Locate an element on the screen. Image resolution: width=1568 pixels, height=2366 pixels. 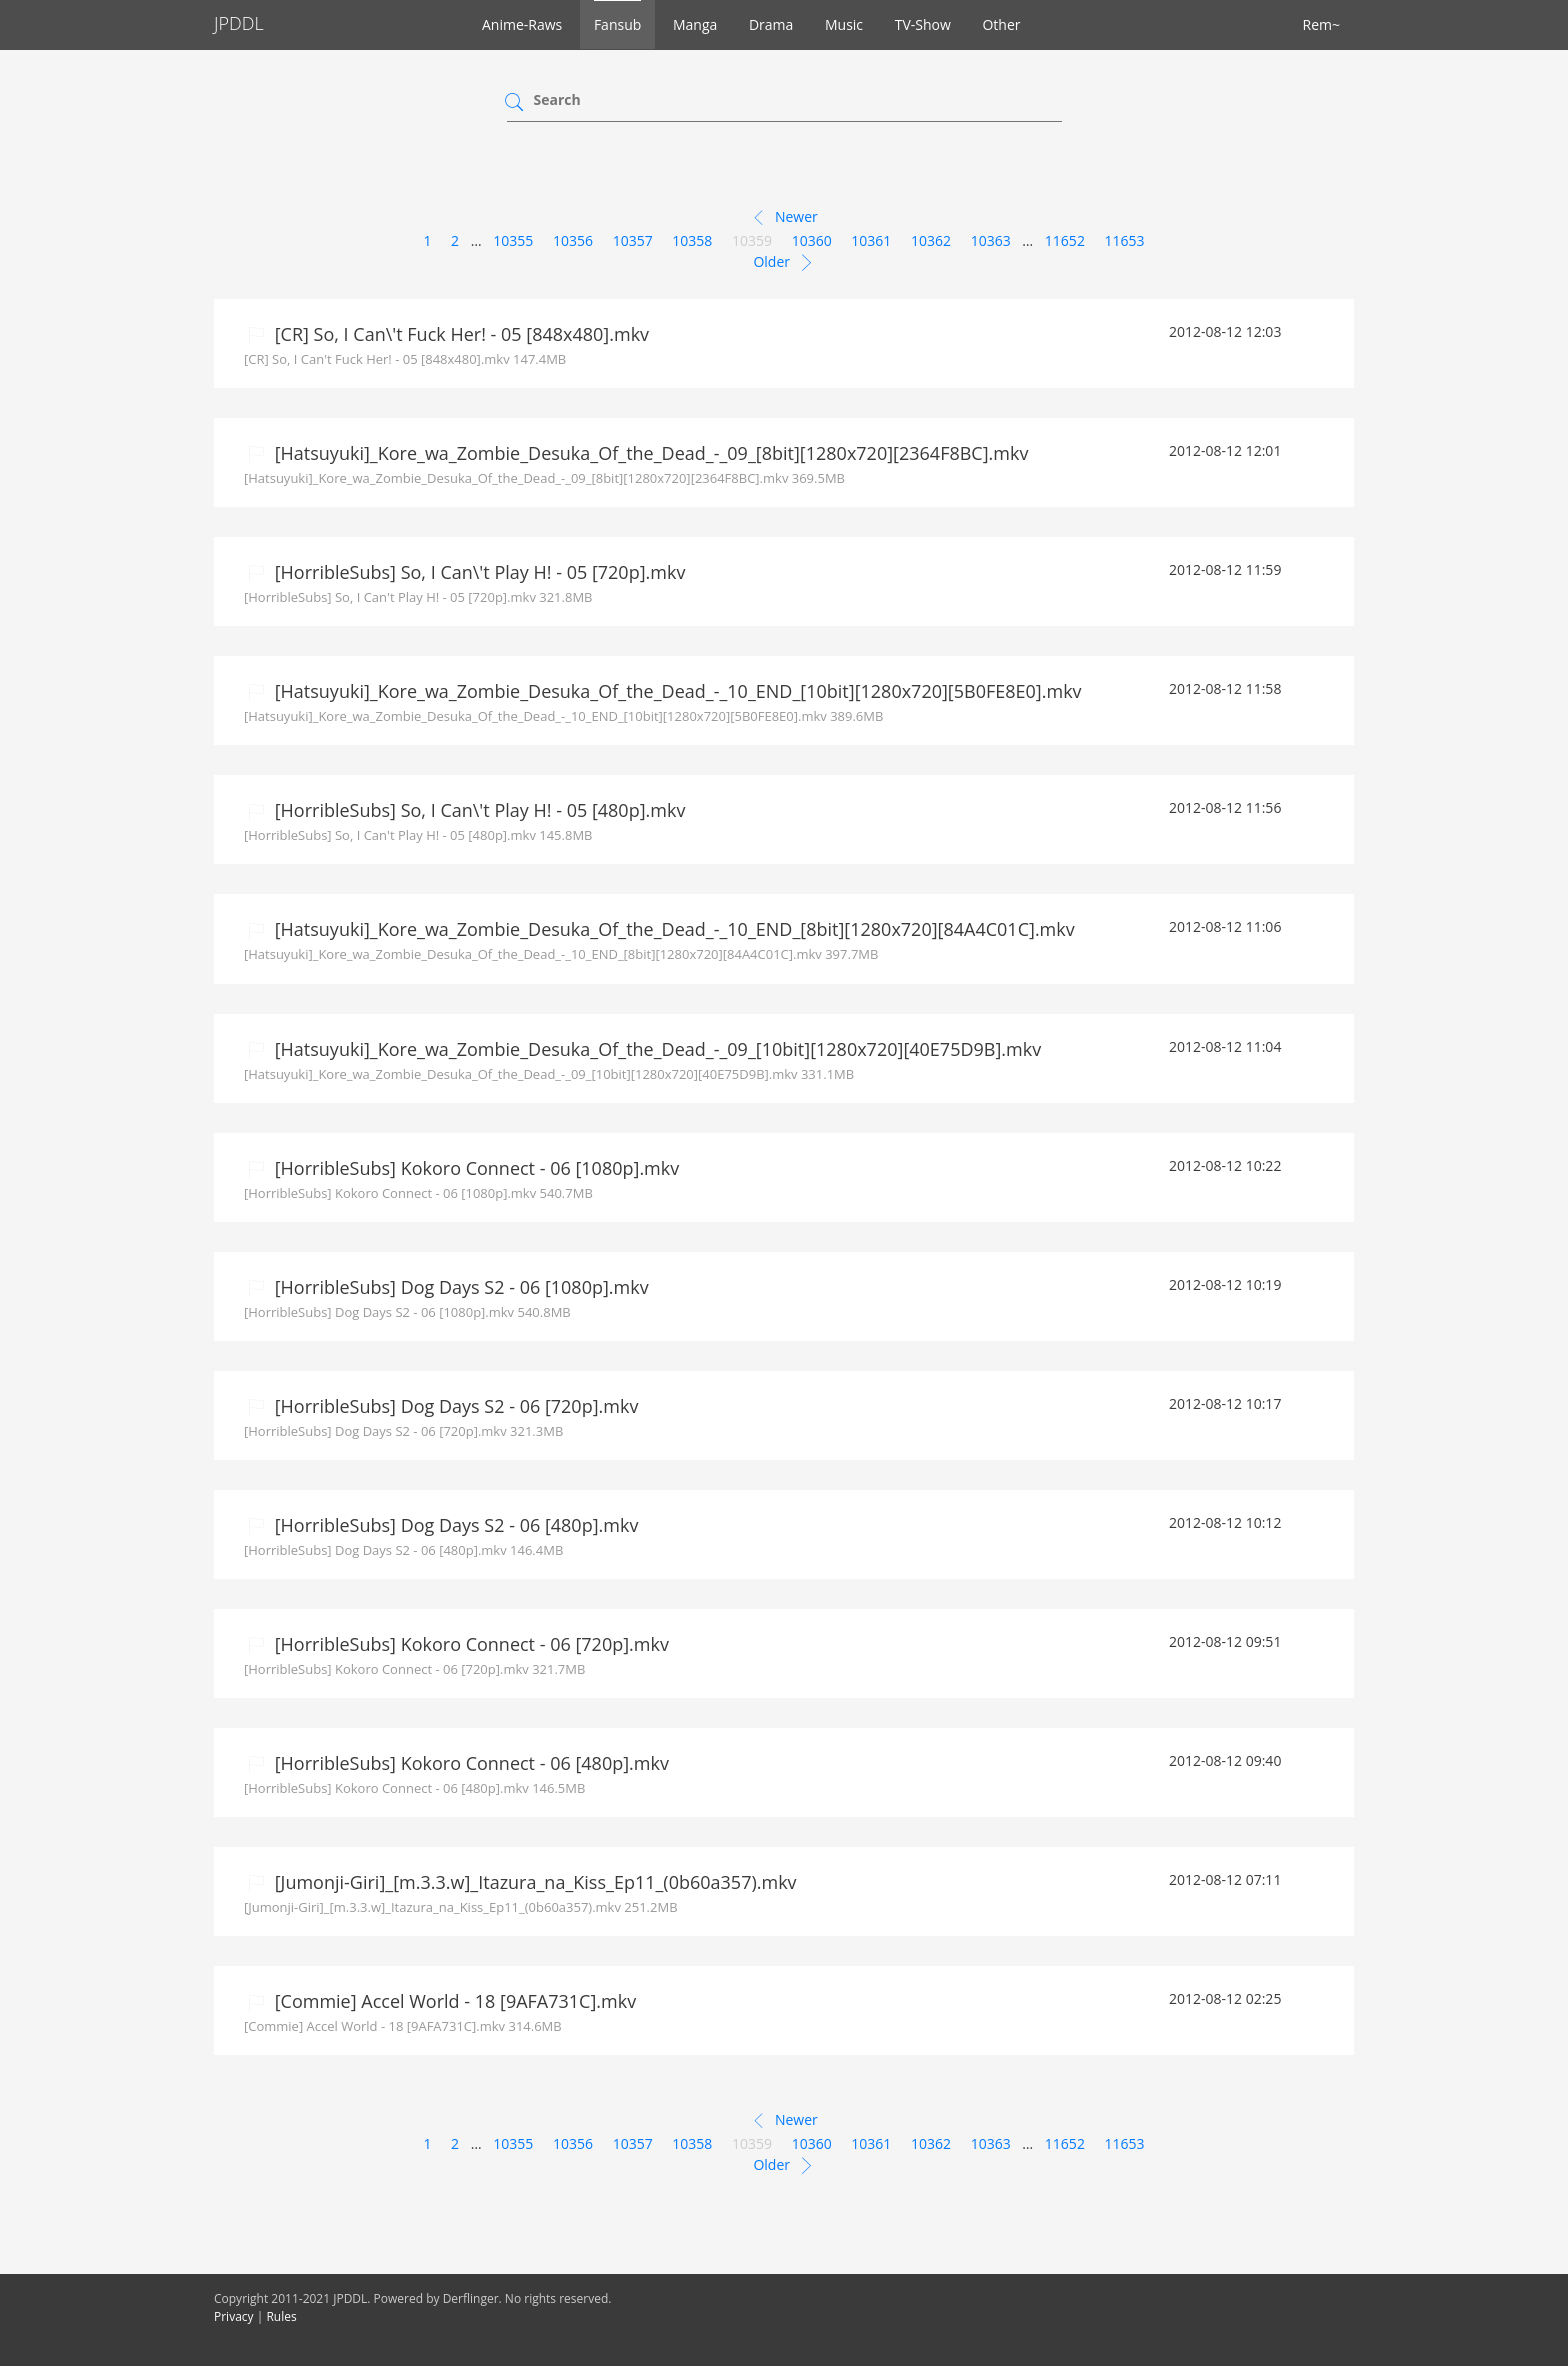
10361 is located at coordinates (871, 240).